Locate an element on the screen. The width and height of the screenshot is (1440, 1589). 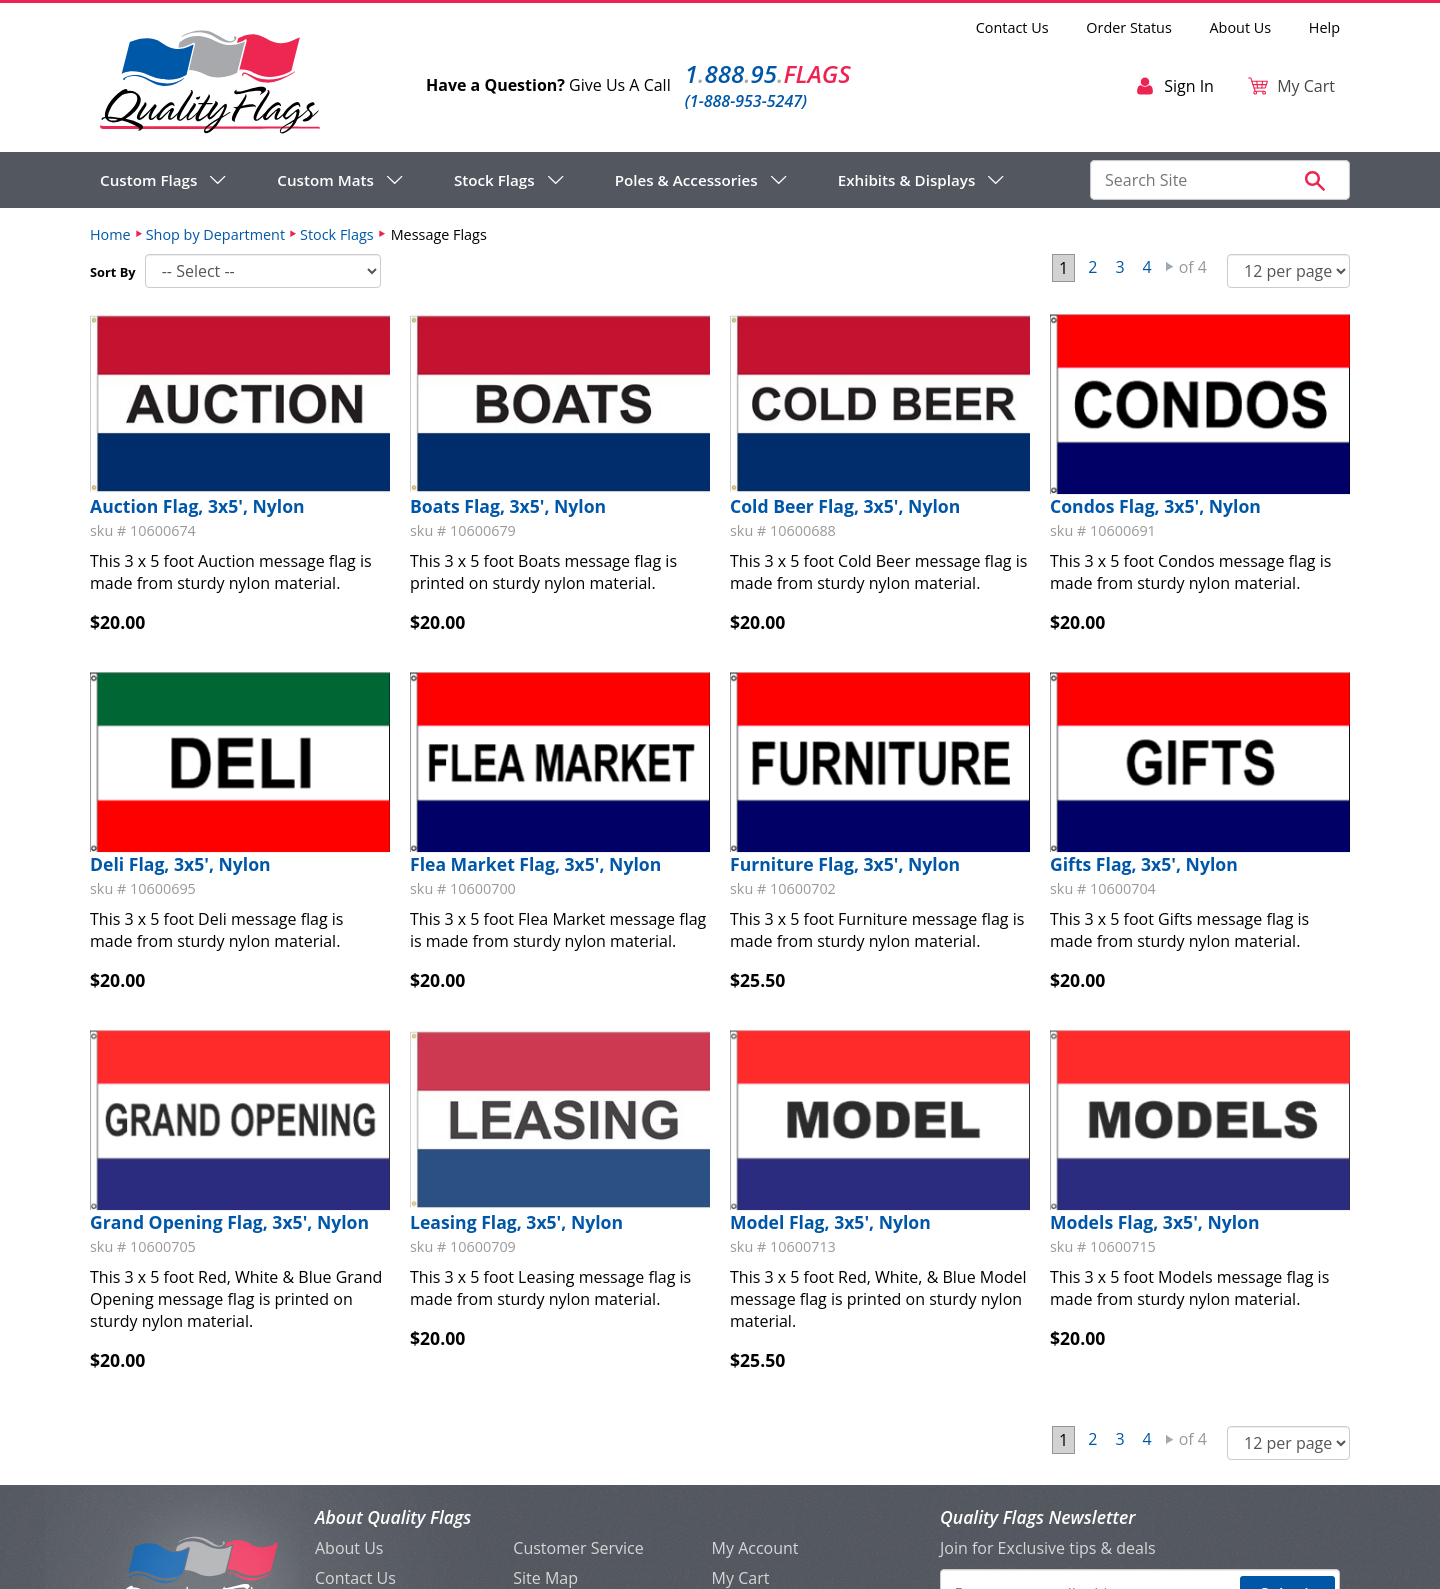
Cold Beer Flag, 3x5', Nylon is located at coordinates (845, 506).